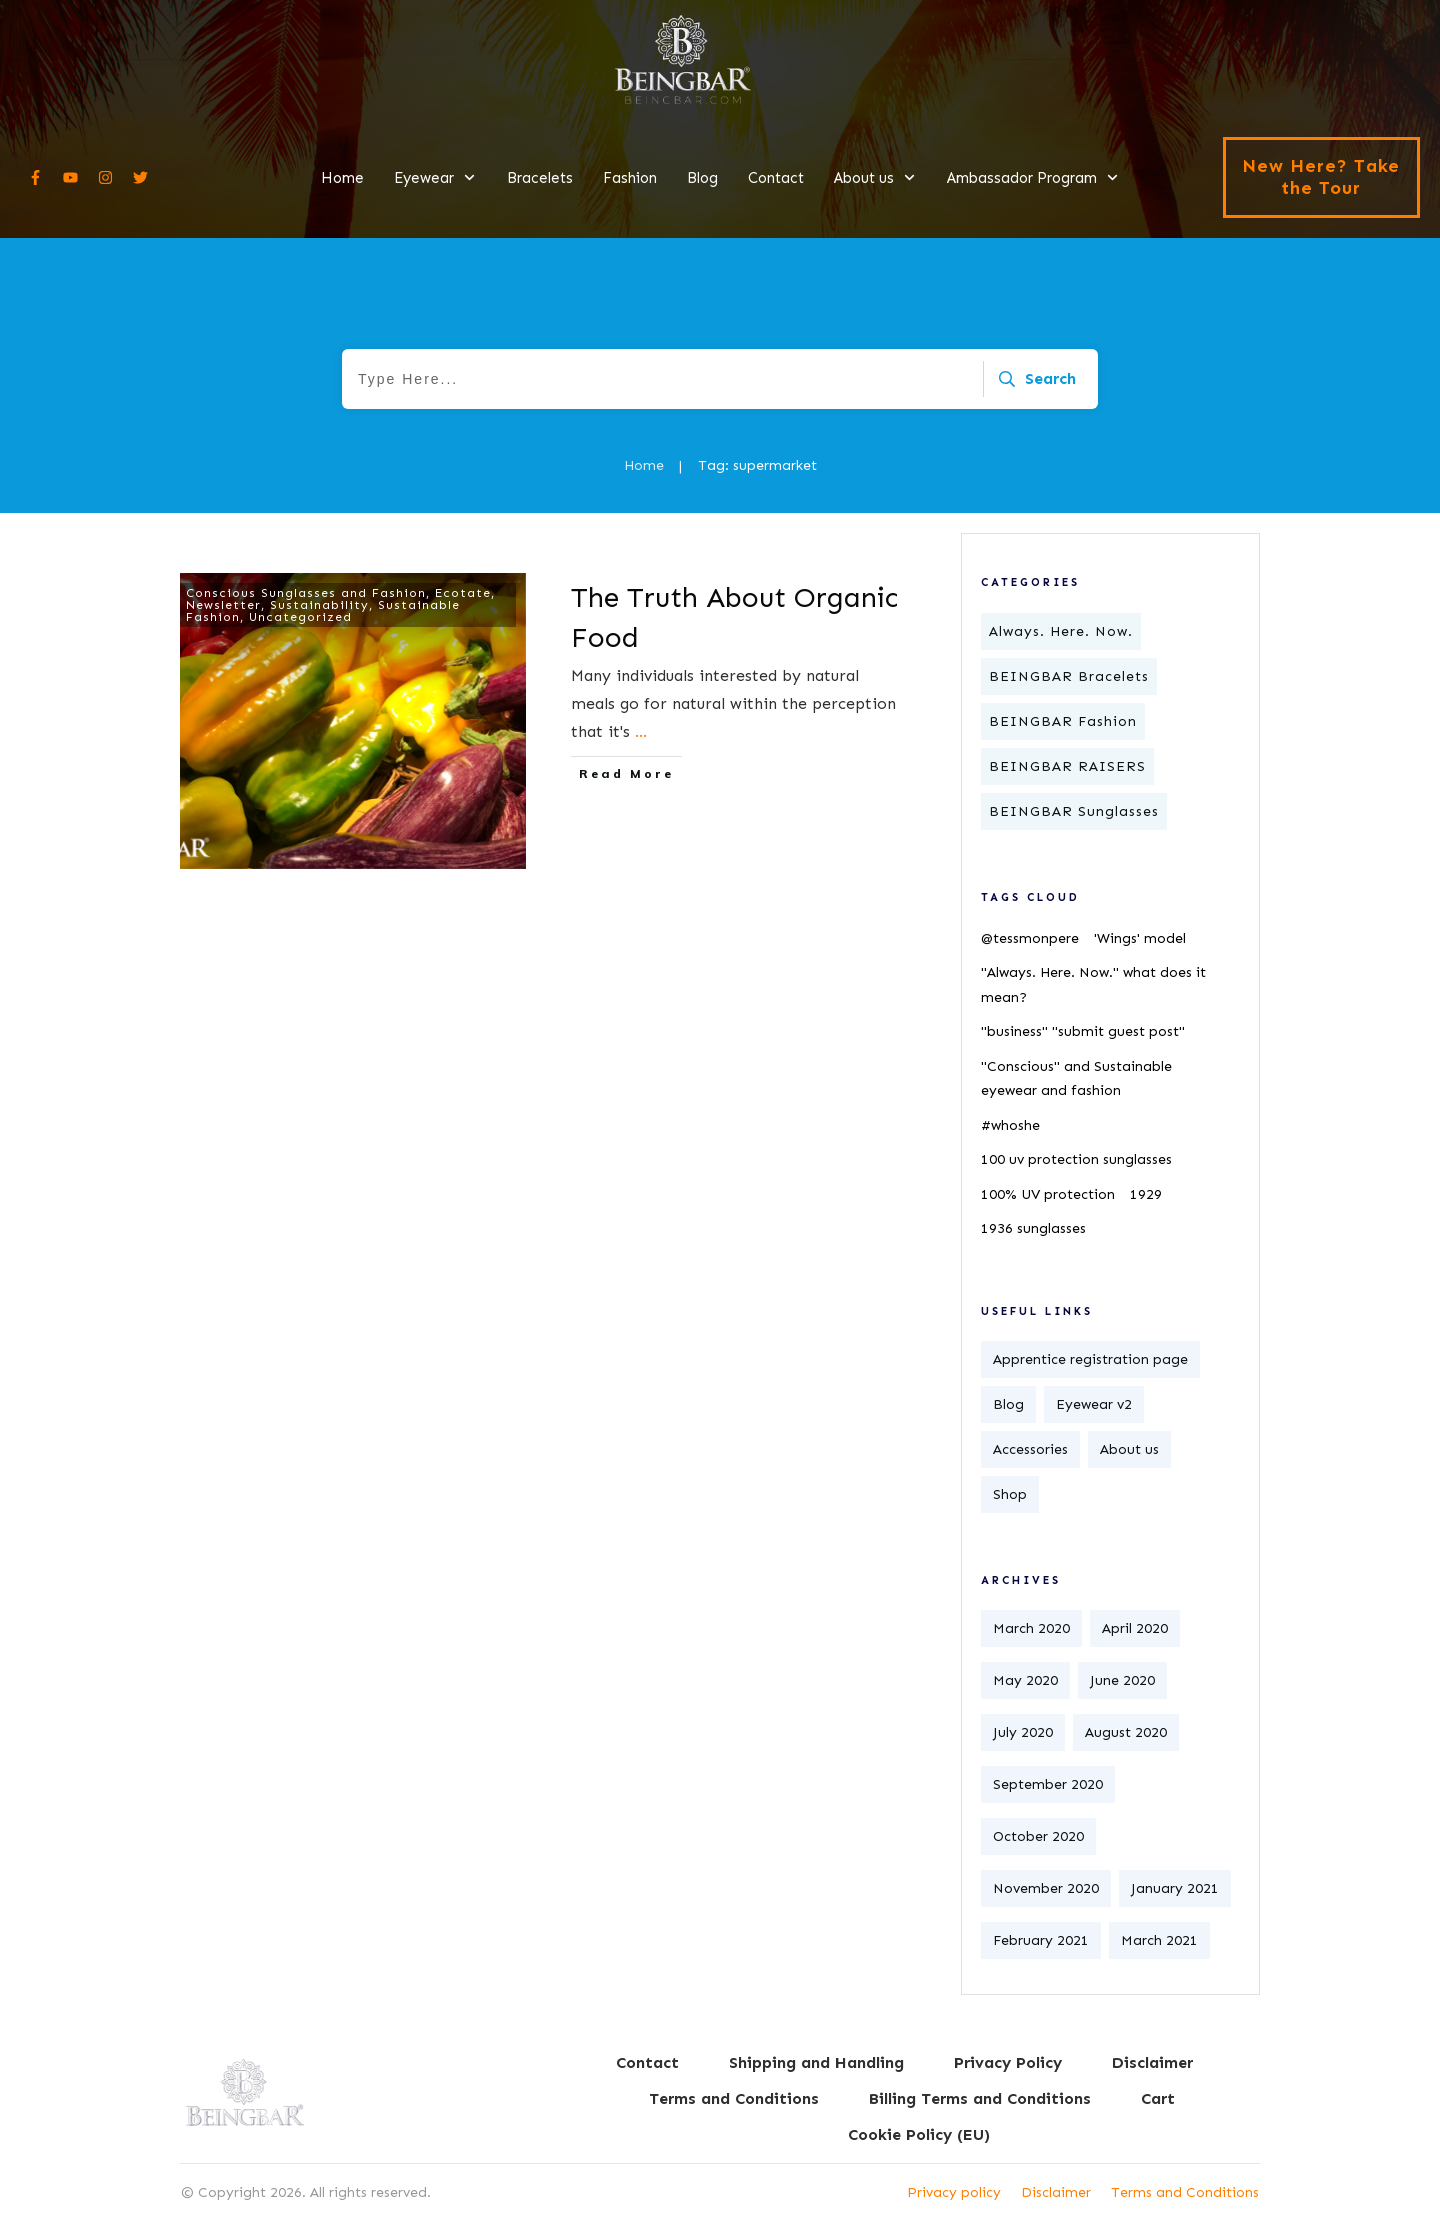  What do you see at coordinates (1159, 1940) in the screenshot?
I see `March 2021` at bounding box center [1159, 1940].